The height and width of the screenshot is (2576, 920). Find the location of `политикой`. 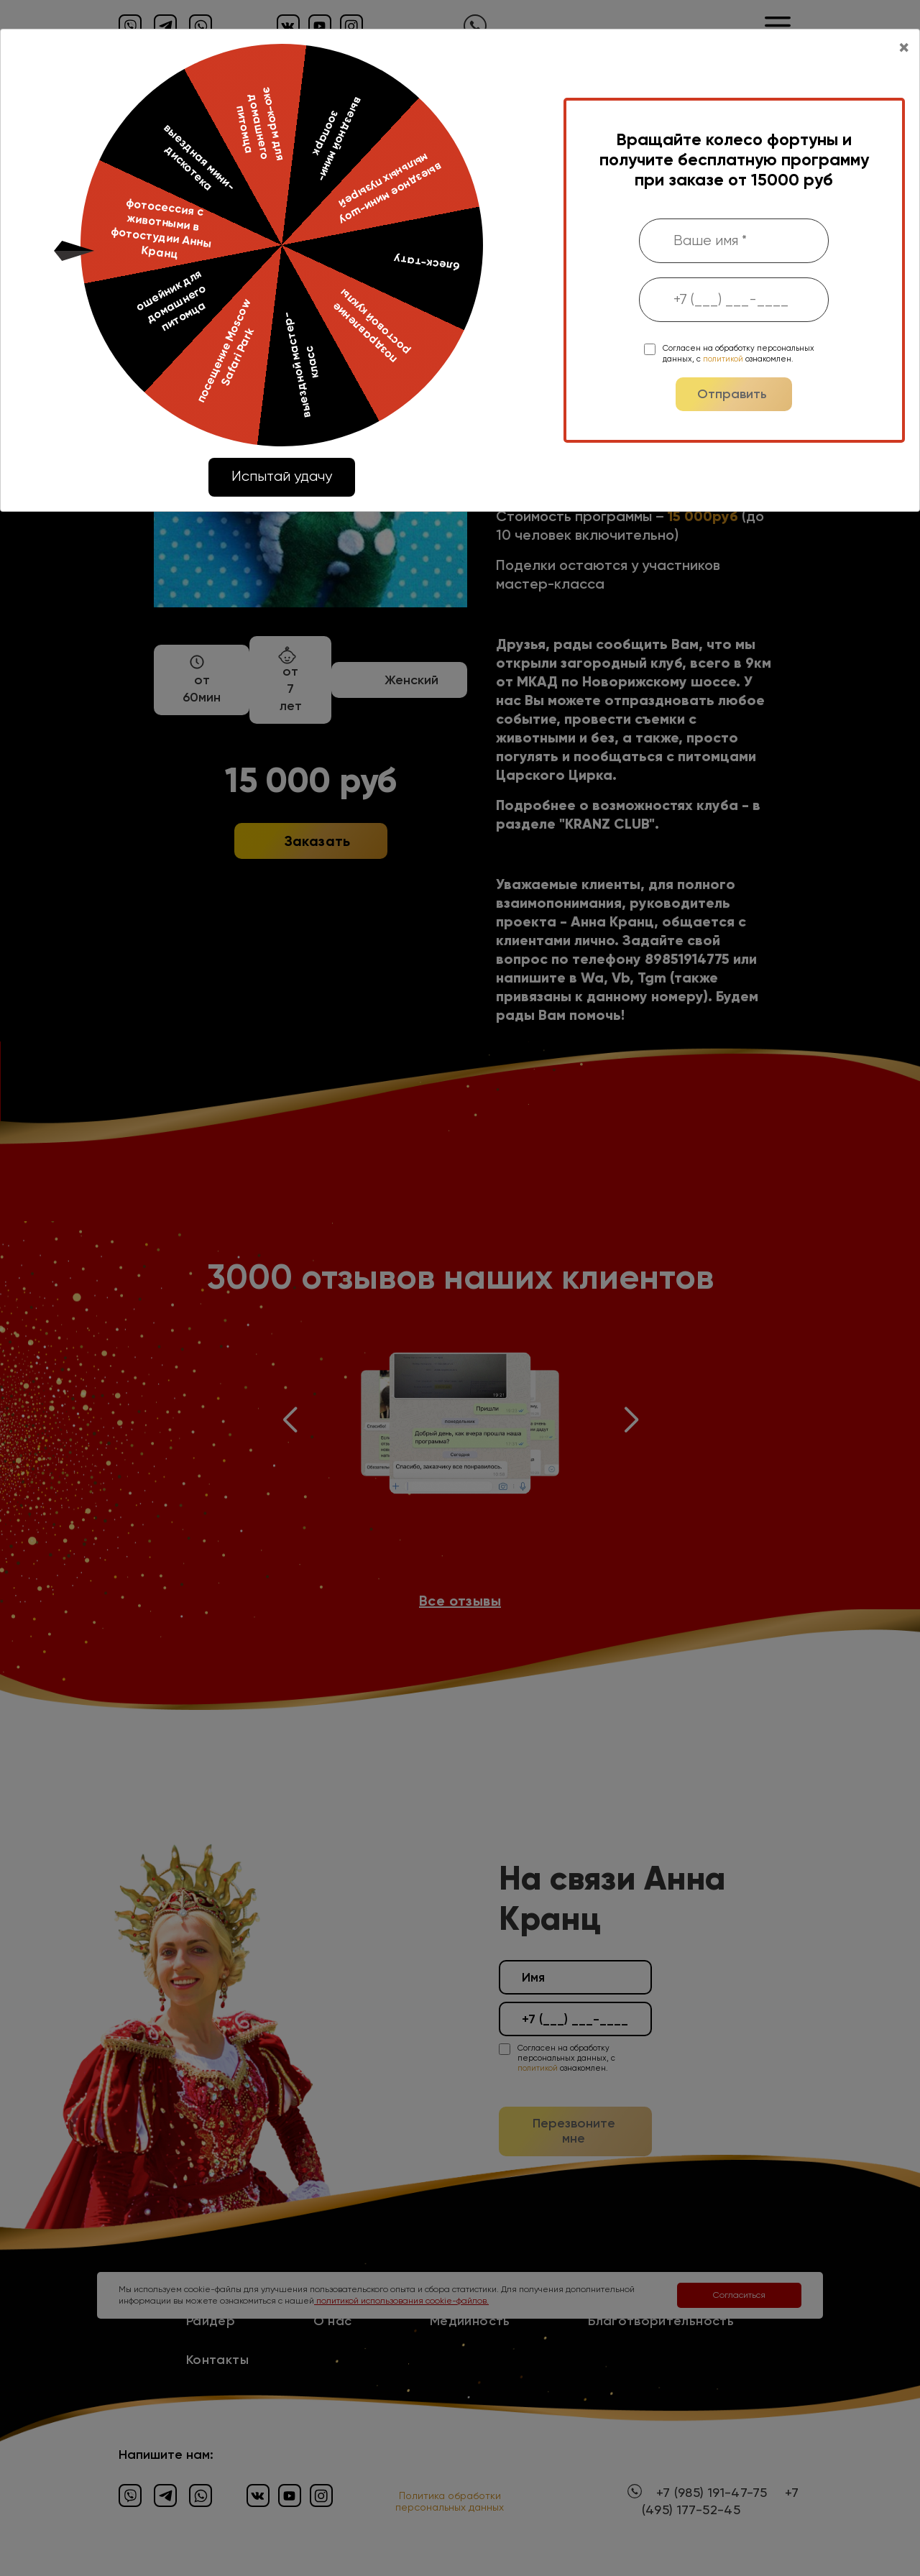

политикой is located at coordinates (723, 359).